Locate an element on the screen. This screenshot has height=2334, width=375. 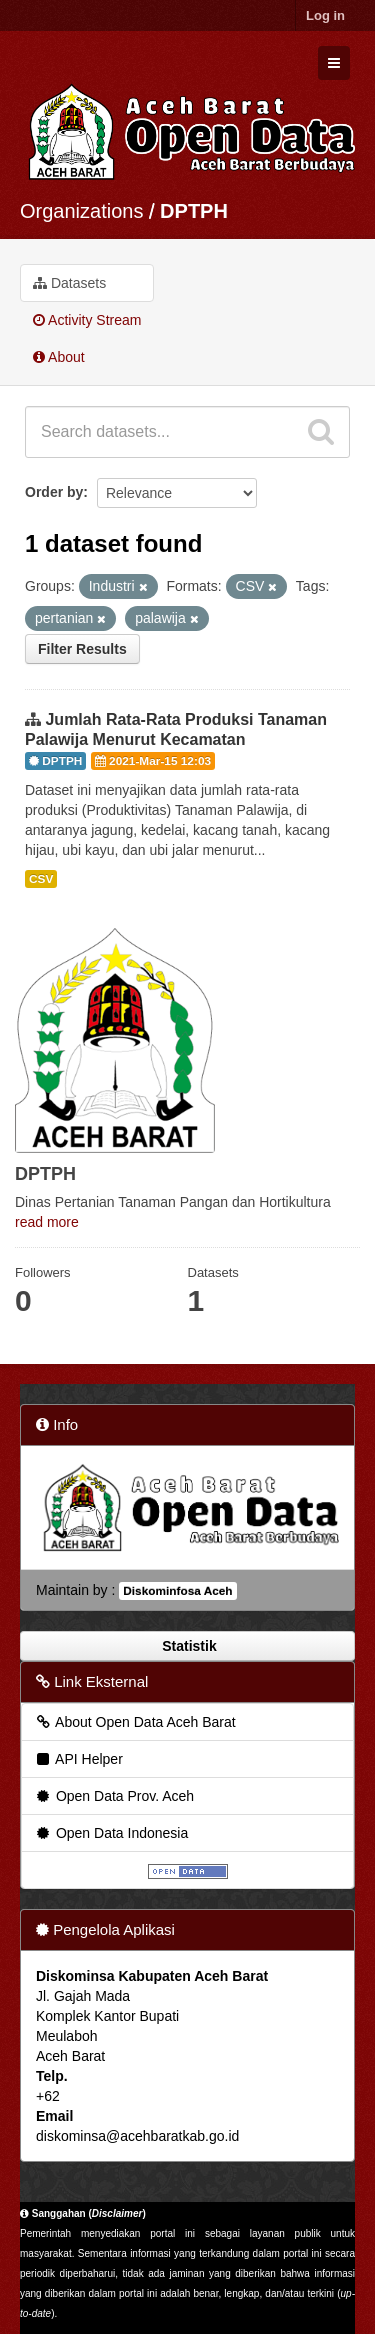
API Helper is located at coordinates (78, 1759).